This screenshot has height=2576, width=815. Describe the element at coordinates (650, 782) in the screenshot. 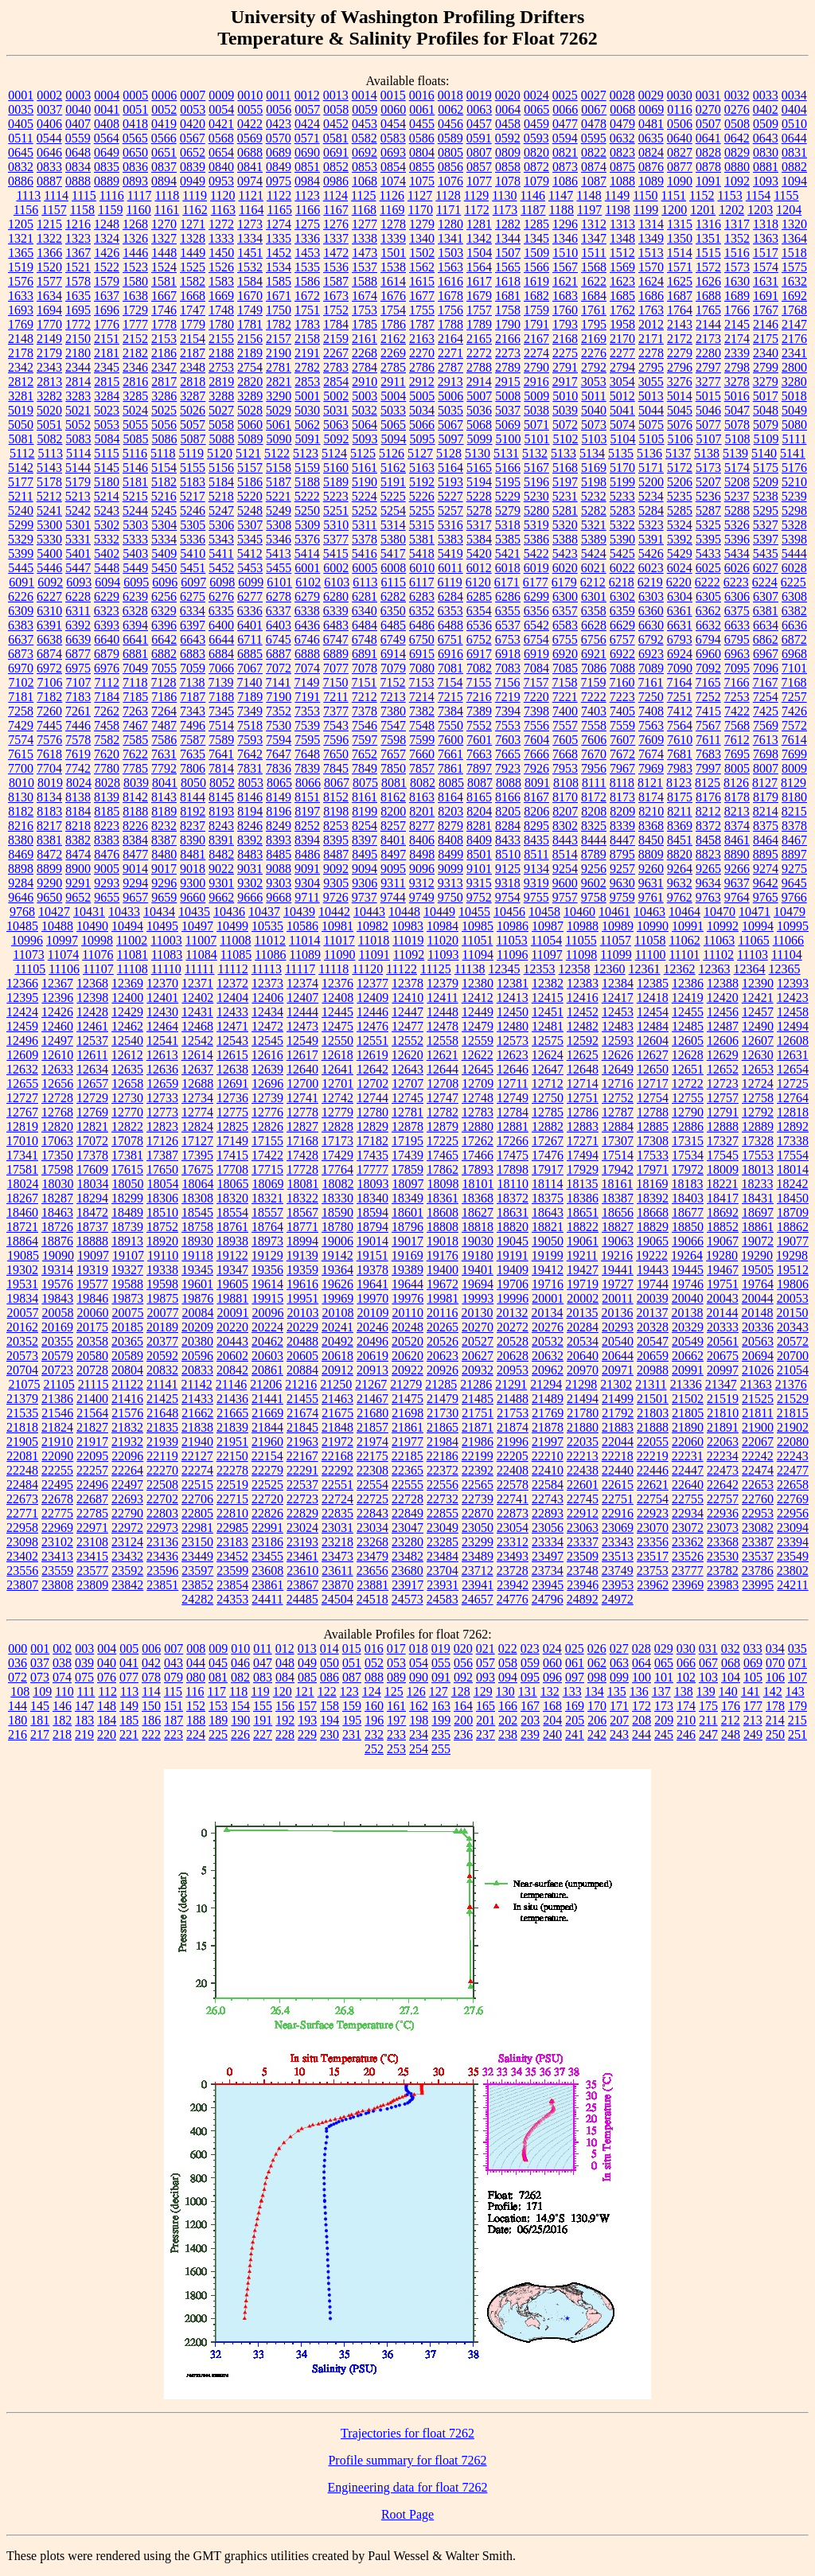

I see `8121` at that location.